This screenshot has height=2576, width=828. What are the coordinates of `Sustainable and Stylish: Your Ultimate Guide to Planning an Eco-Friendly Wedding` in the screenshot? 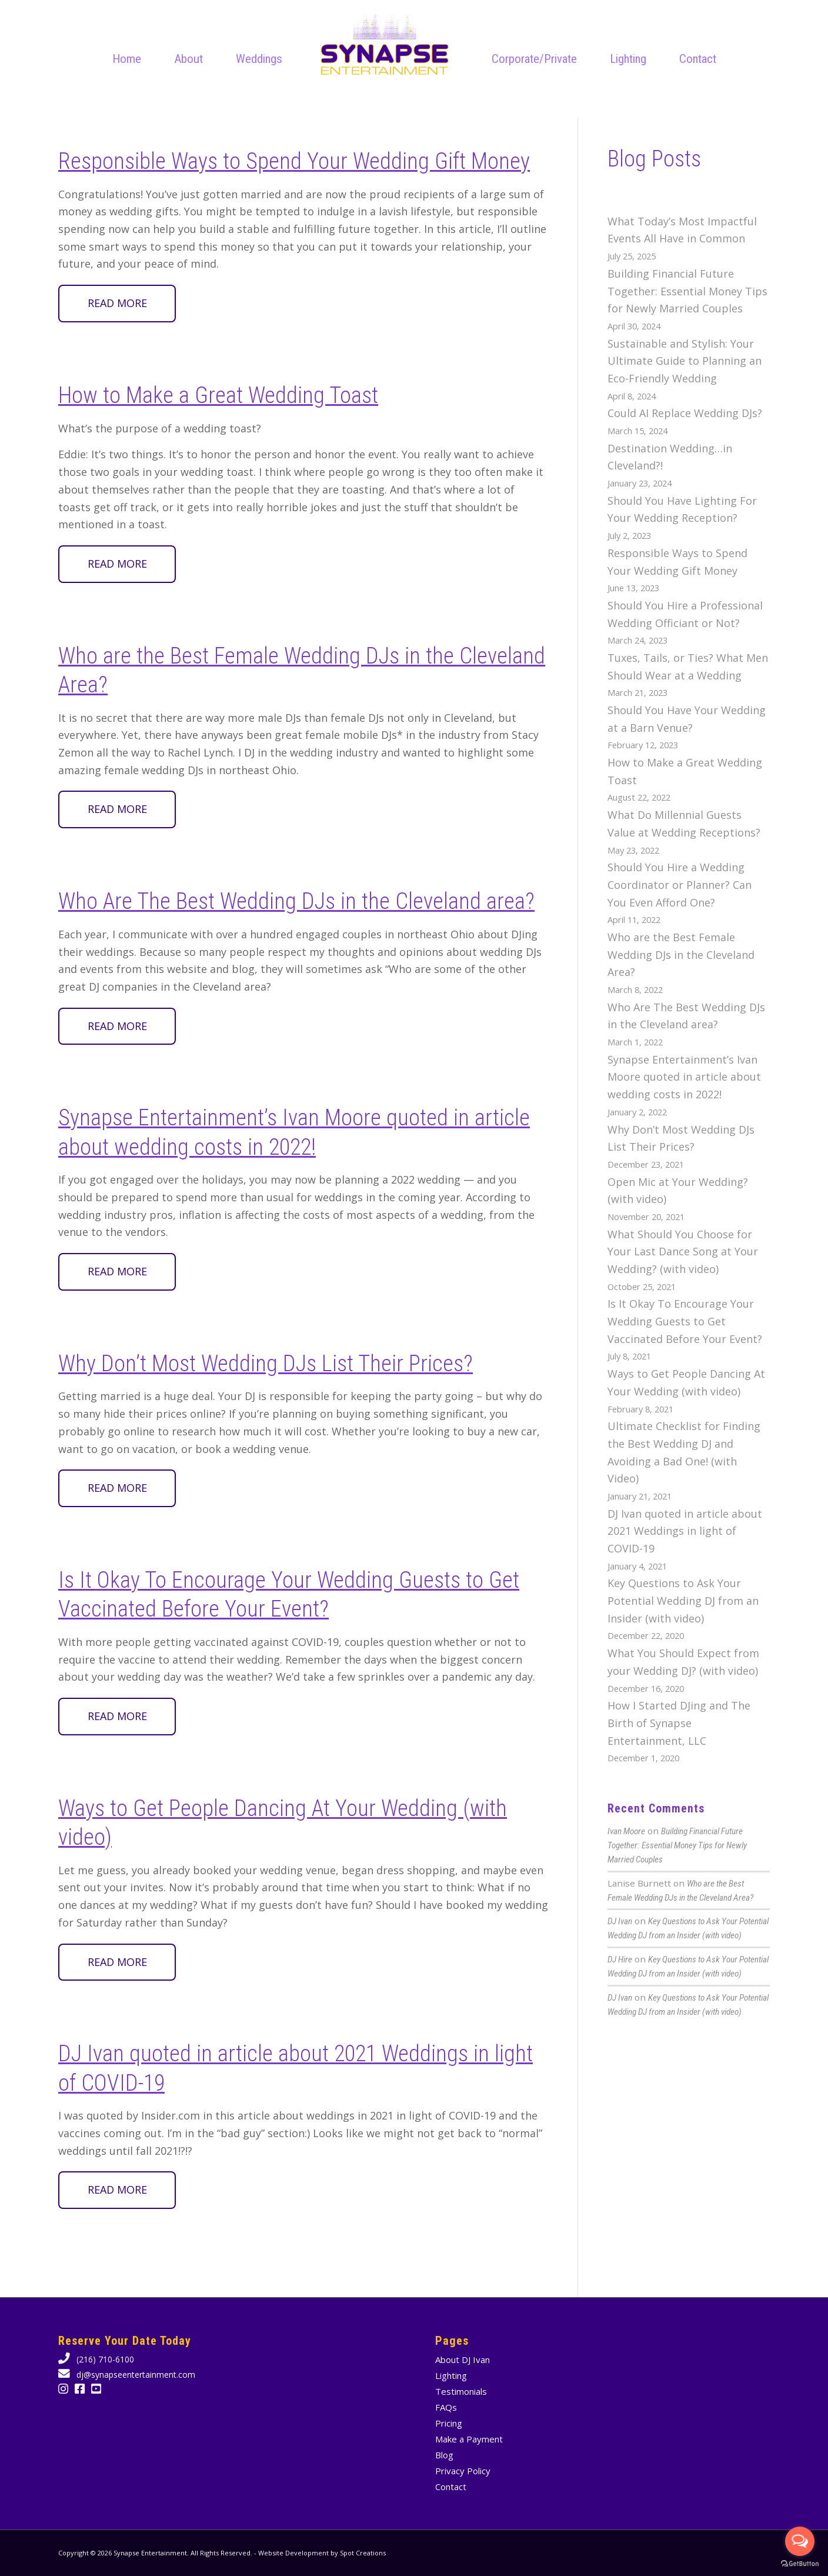 It's located at (684, 360).